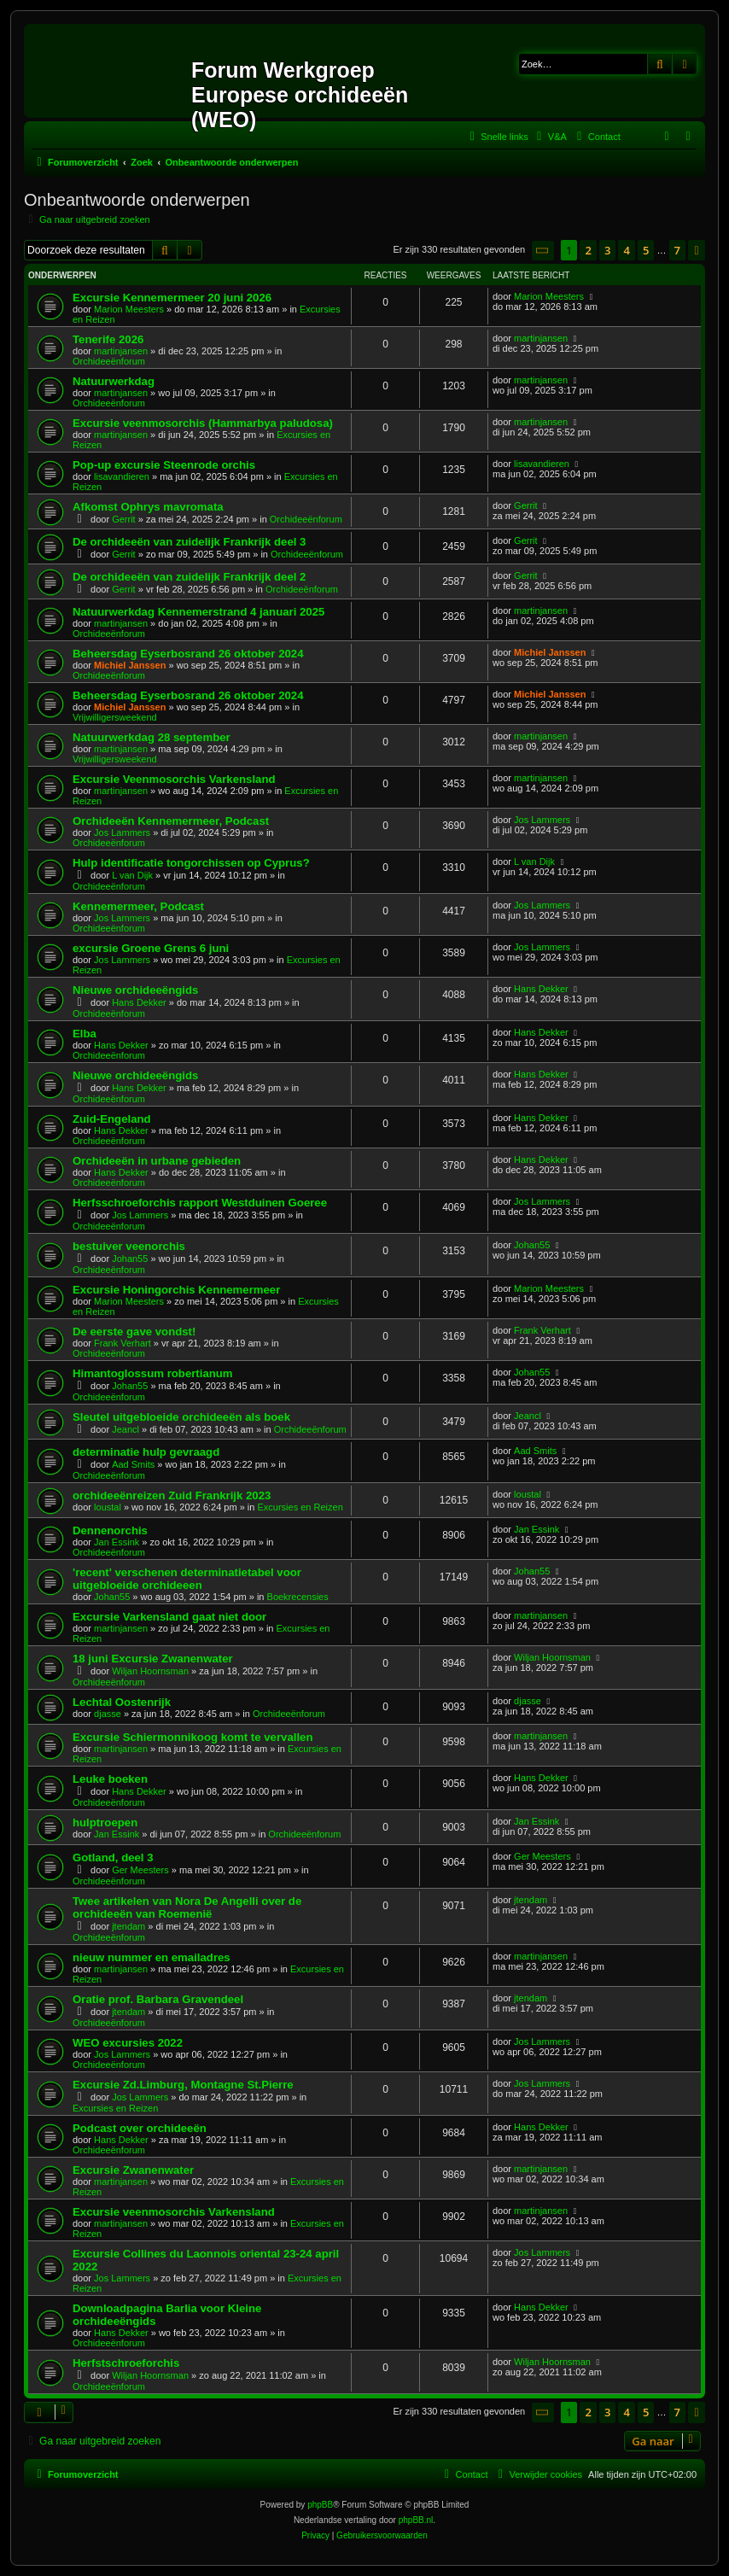 The height and width of the screenshot is (2576, 729). I want to click on Wiljan Hoornsman, so click(150, 1671).